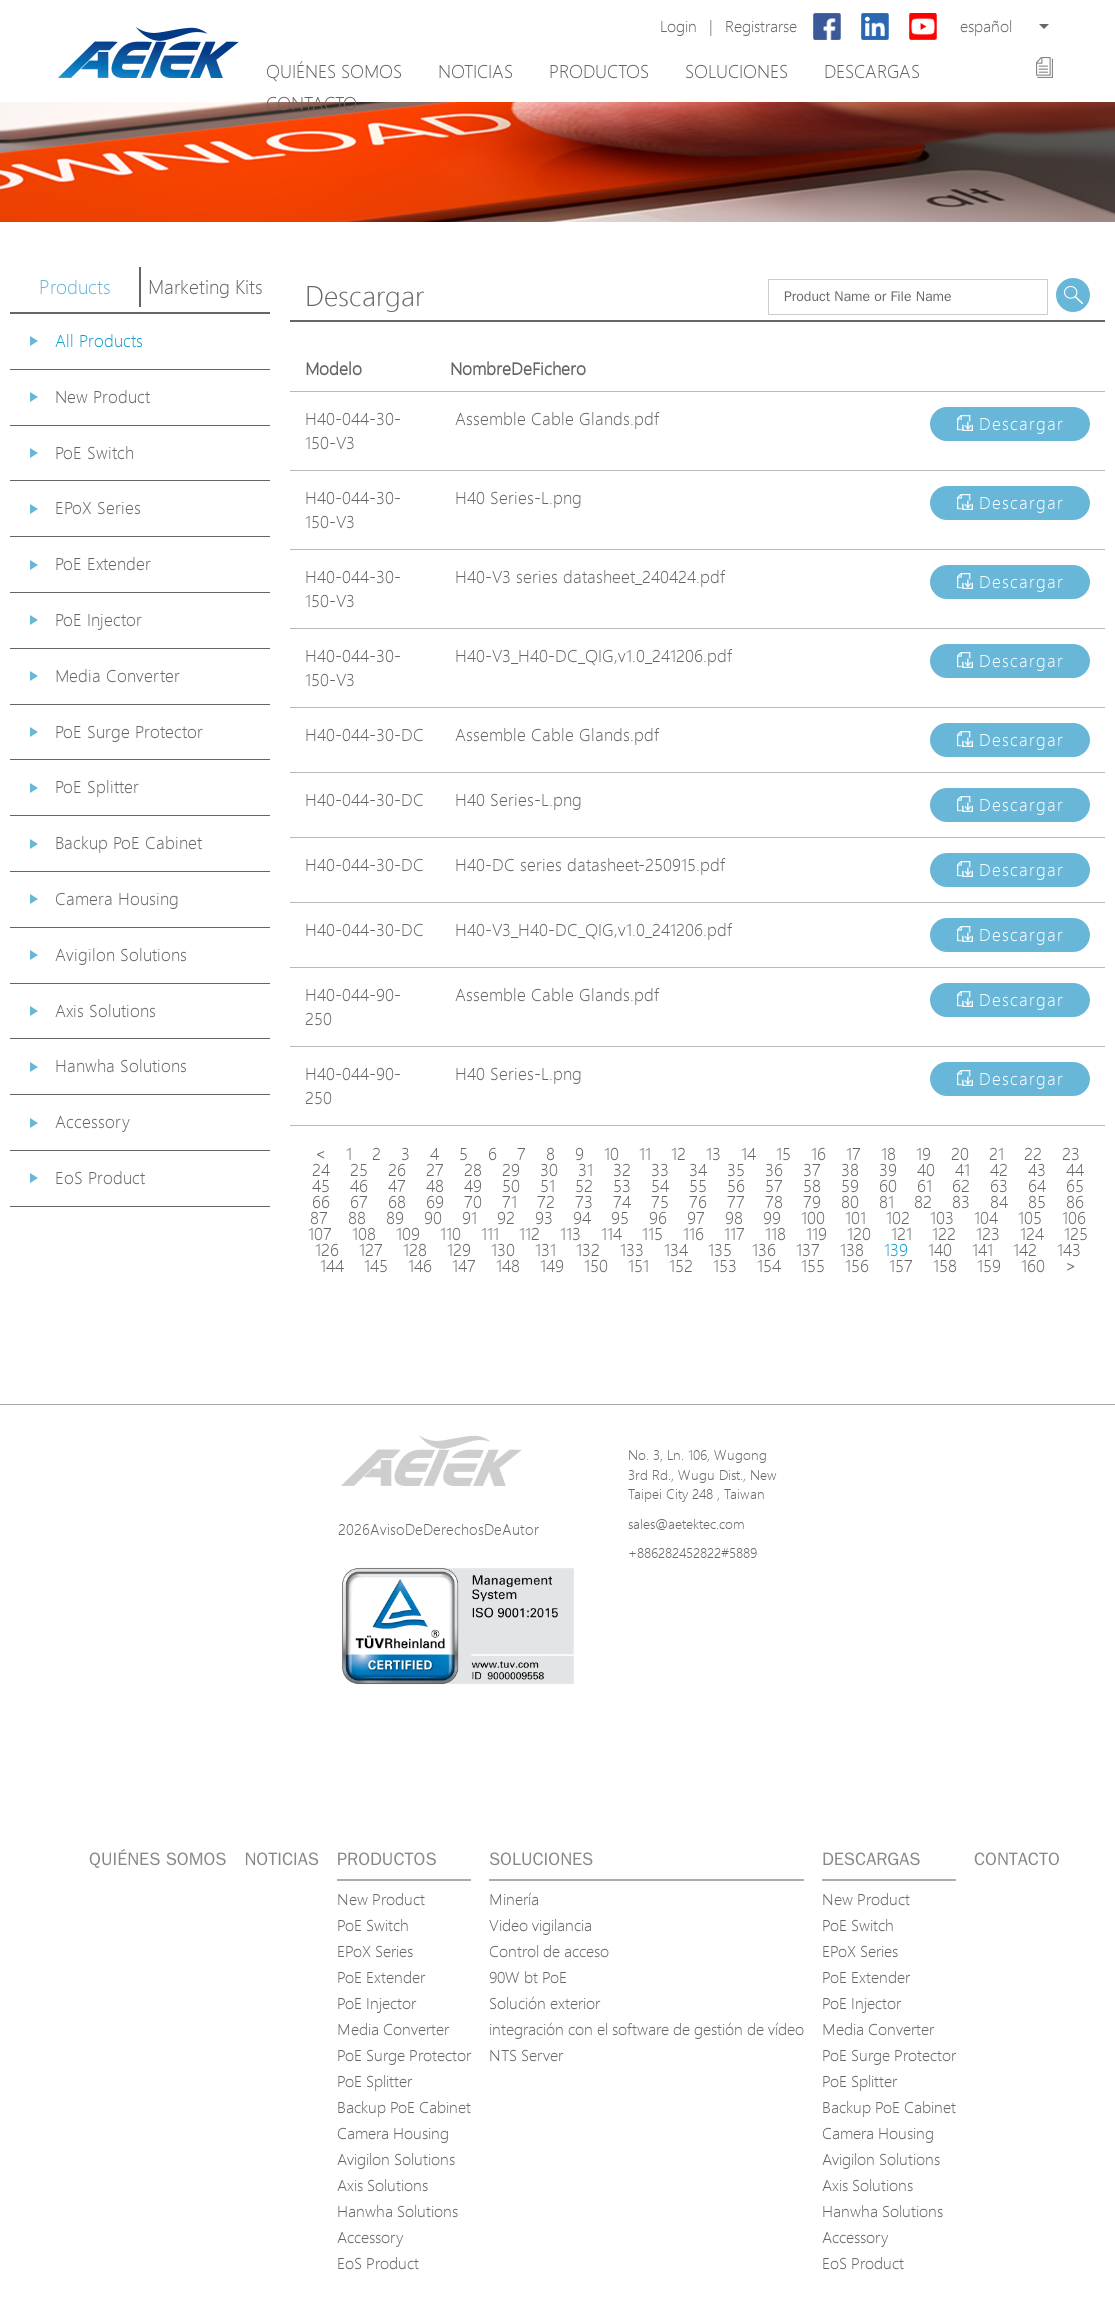  I want to click on 157, so click(901, 1266).